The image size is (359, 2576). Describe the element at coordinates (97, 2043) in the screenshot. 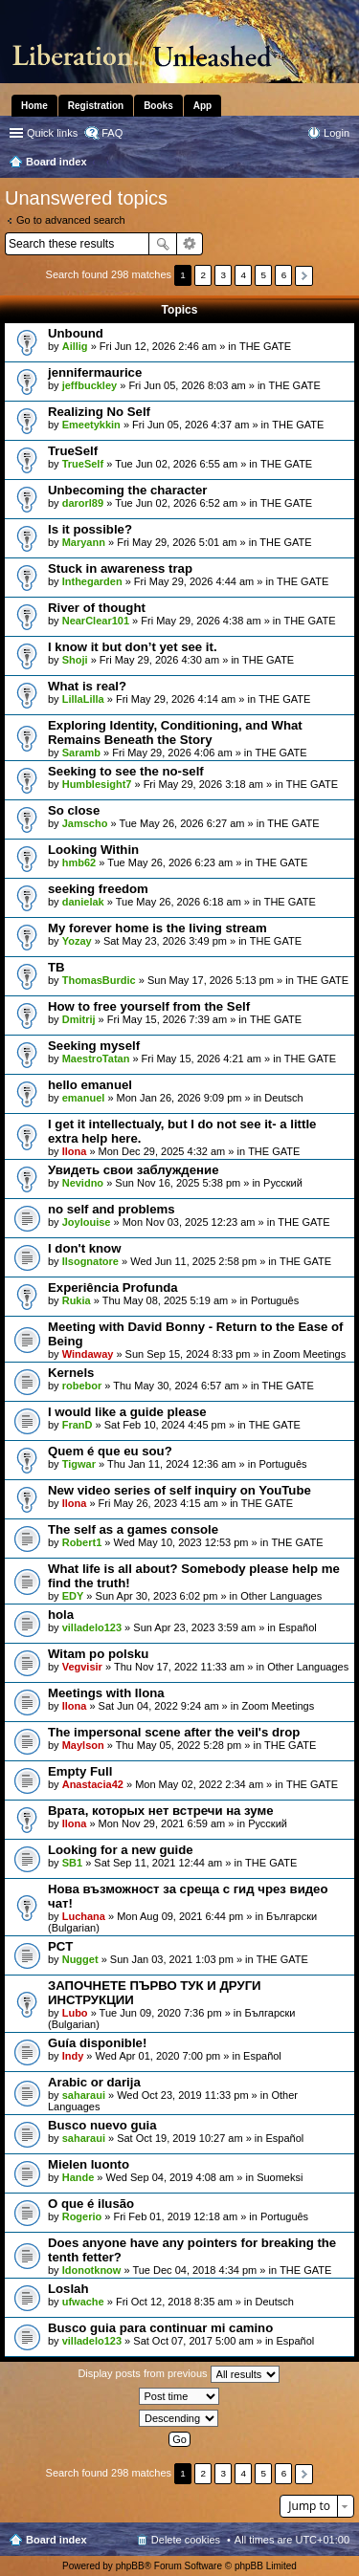

I see `Guía disponible!` at that location.